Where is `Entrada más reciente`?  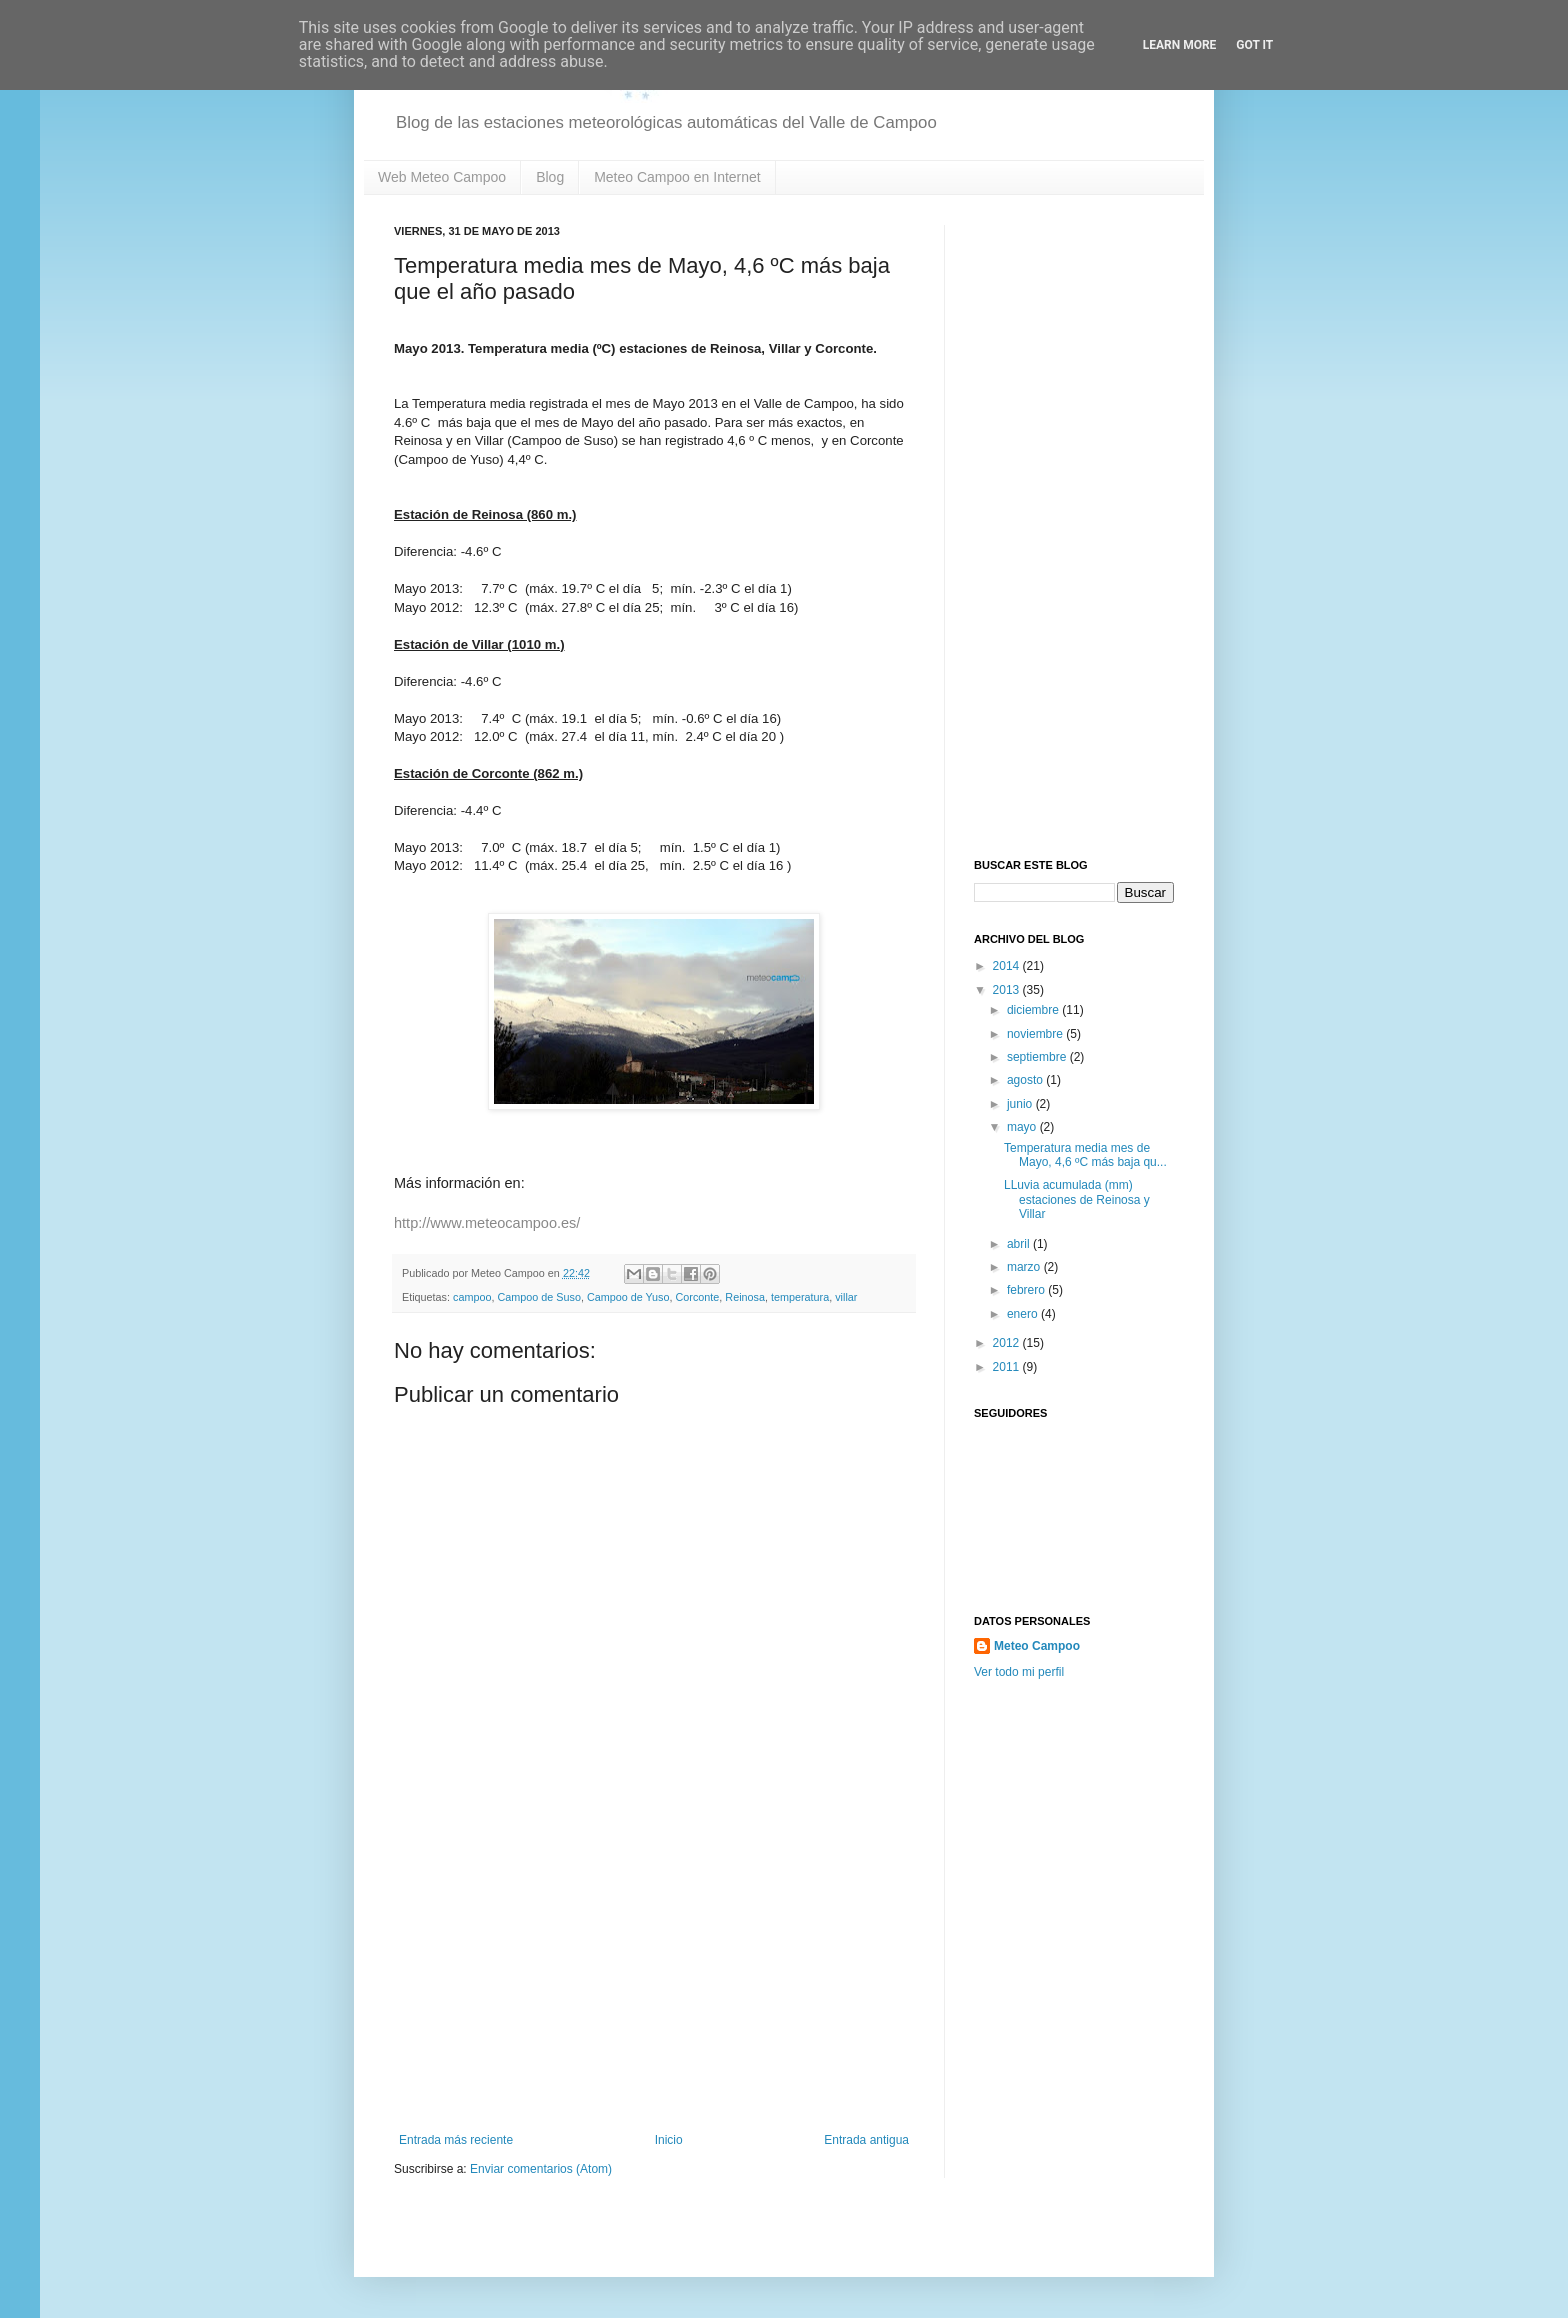
Entrada más reciente is located at coordinates (456, 2140).